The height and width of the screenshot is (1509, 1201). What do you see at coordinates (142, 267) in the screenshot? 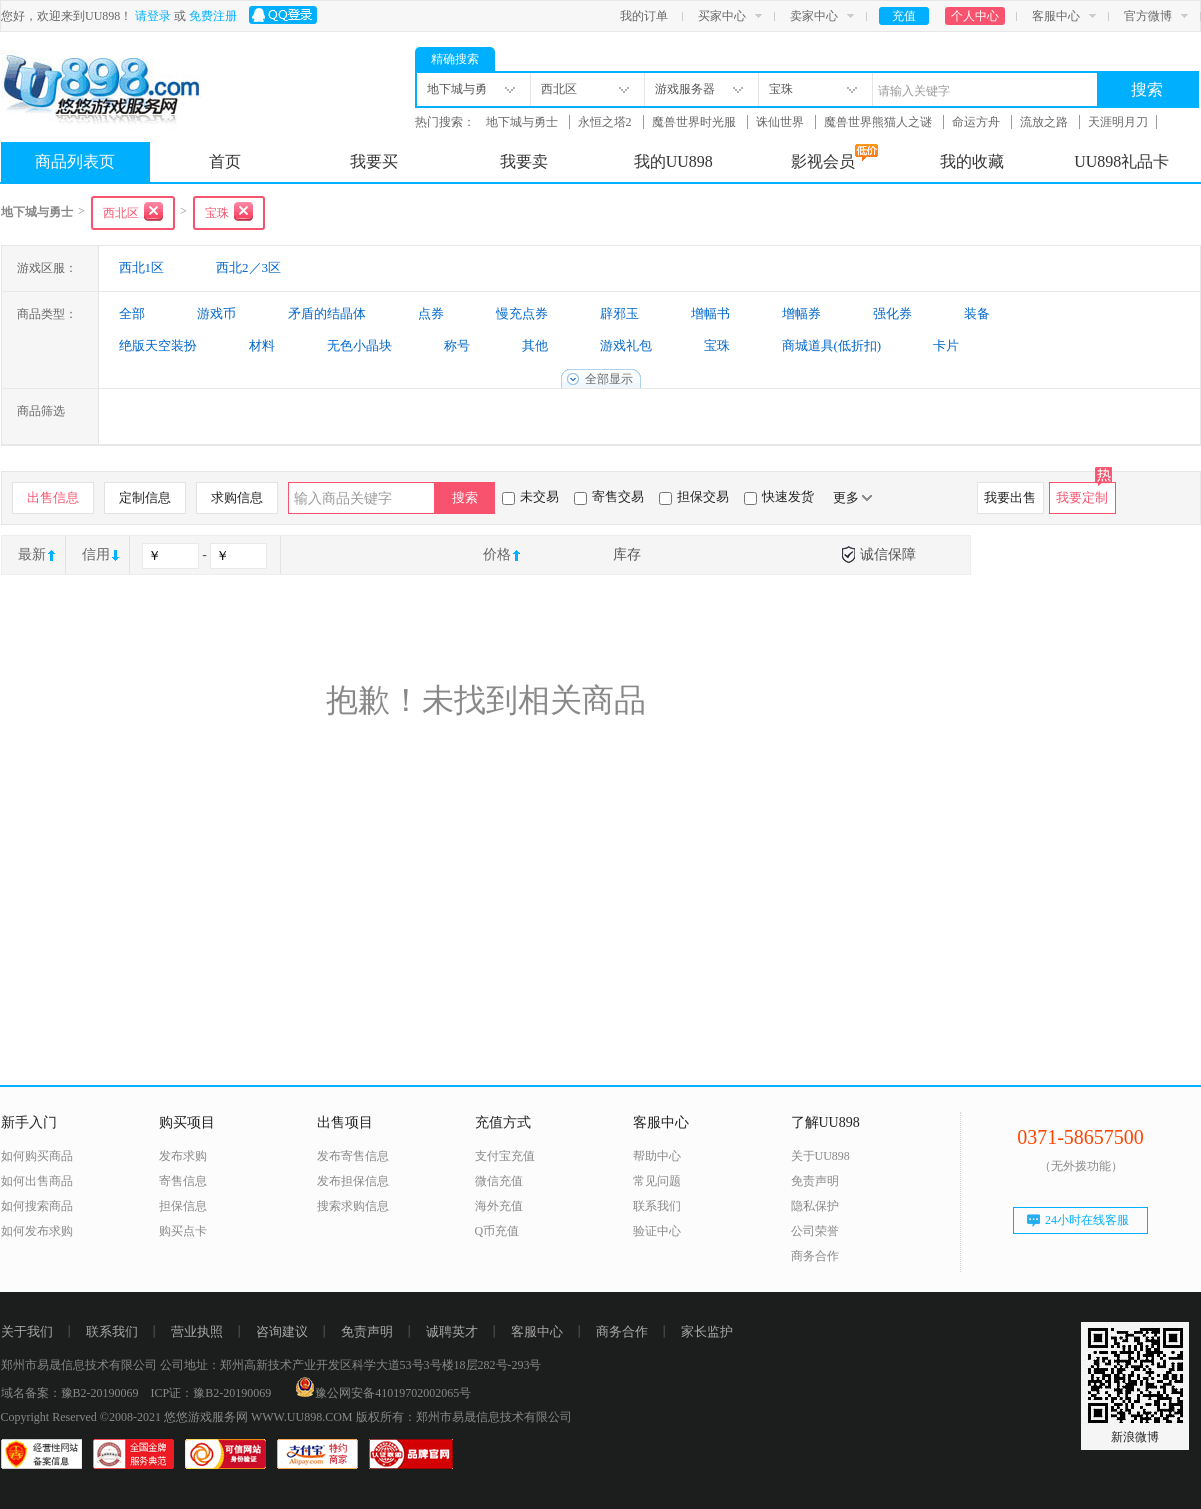
I see `西北1区` at bounding box center [142, 267].